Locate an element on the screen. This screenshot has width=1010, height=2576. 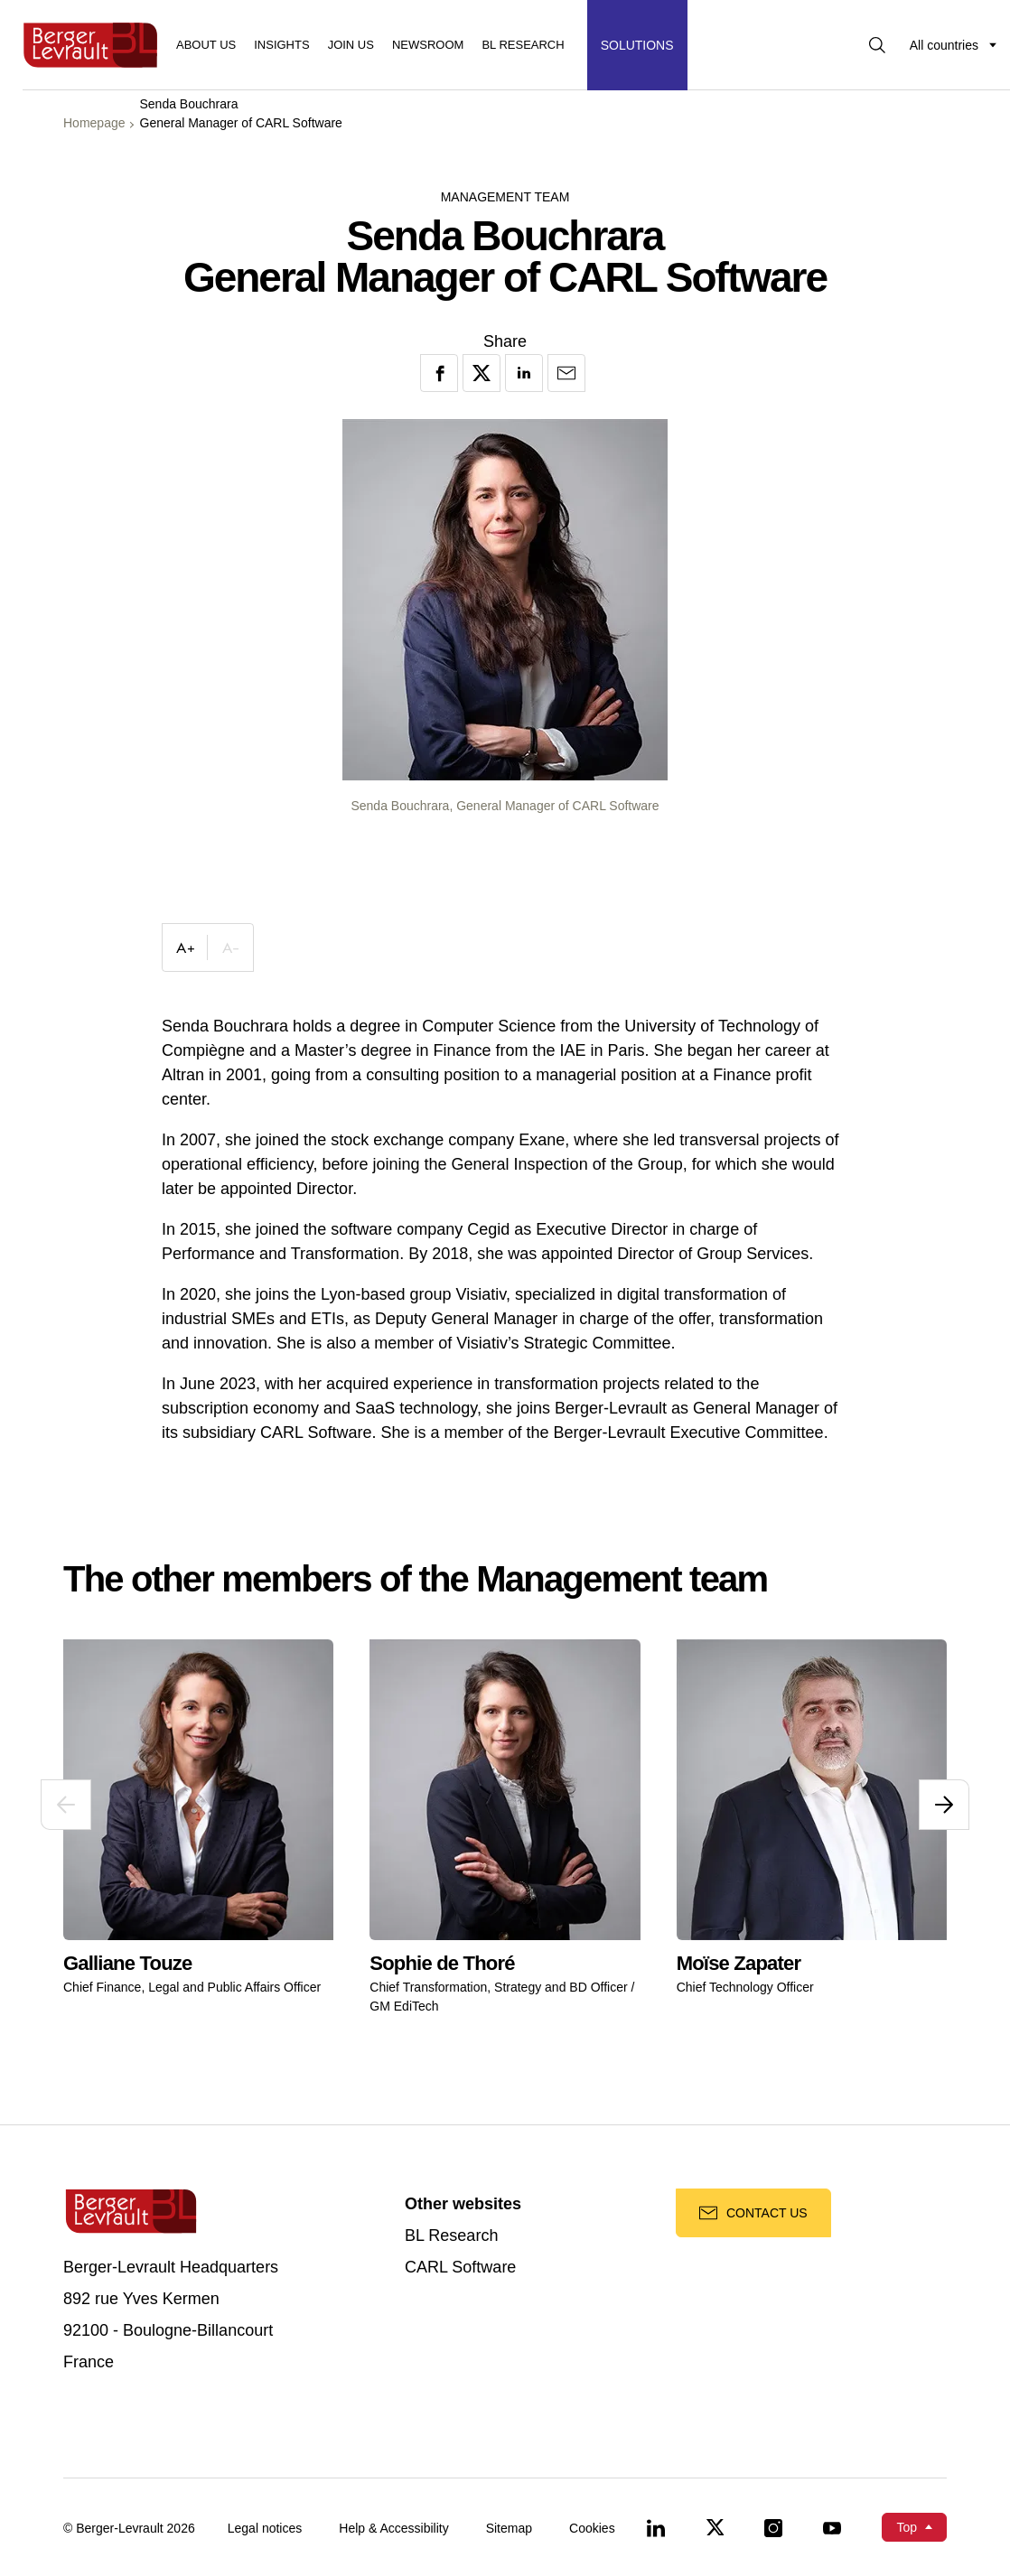
Top is located at coordinates (906, 2527).